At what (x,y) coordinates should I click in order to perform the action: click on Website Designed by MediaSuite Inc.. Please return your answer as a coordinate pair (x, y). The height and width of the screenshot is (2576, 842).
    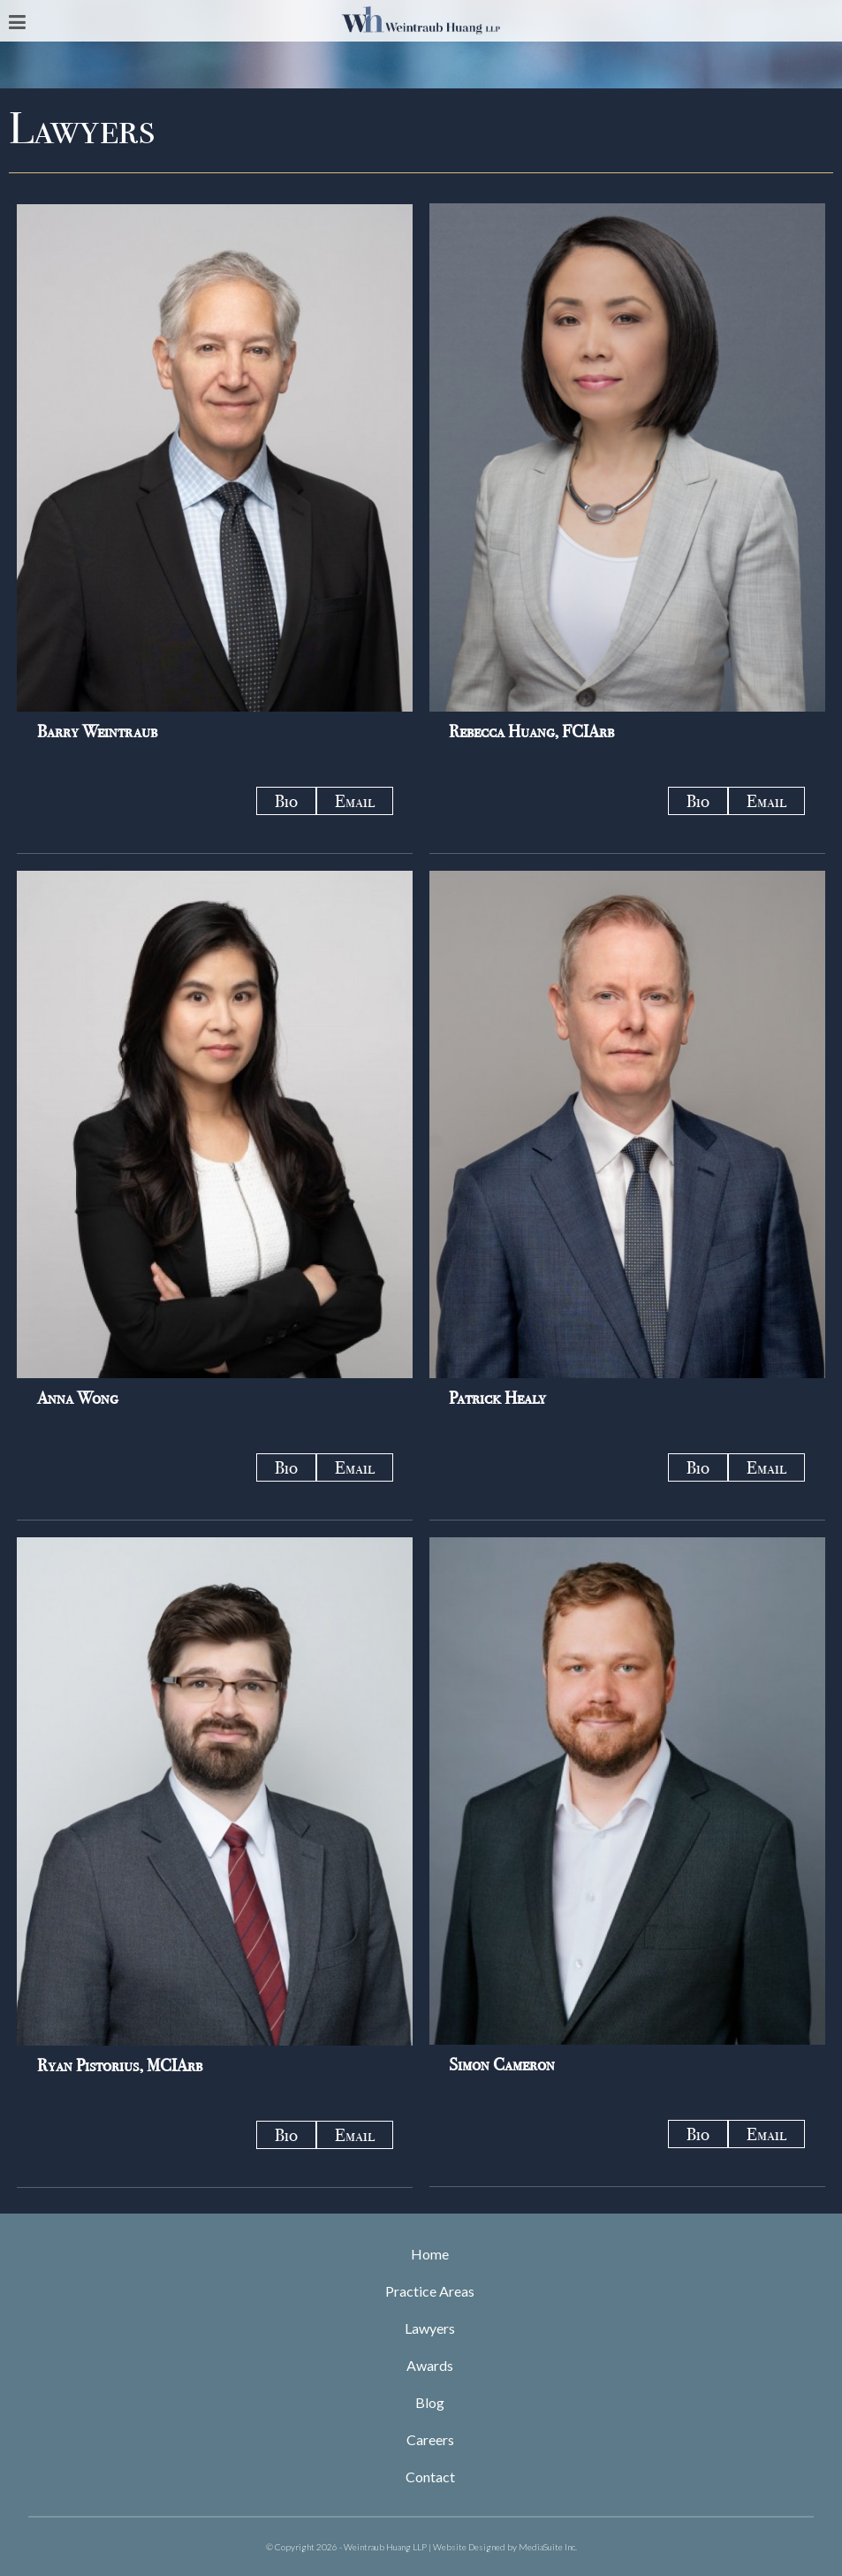
    Looking at the image, I should click on (505, 2547).